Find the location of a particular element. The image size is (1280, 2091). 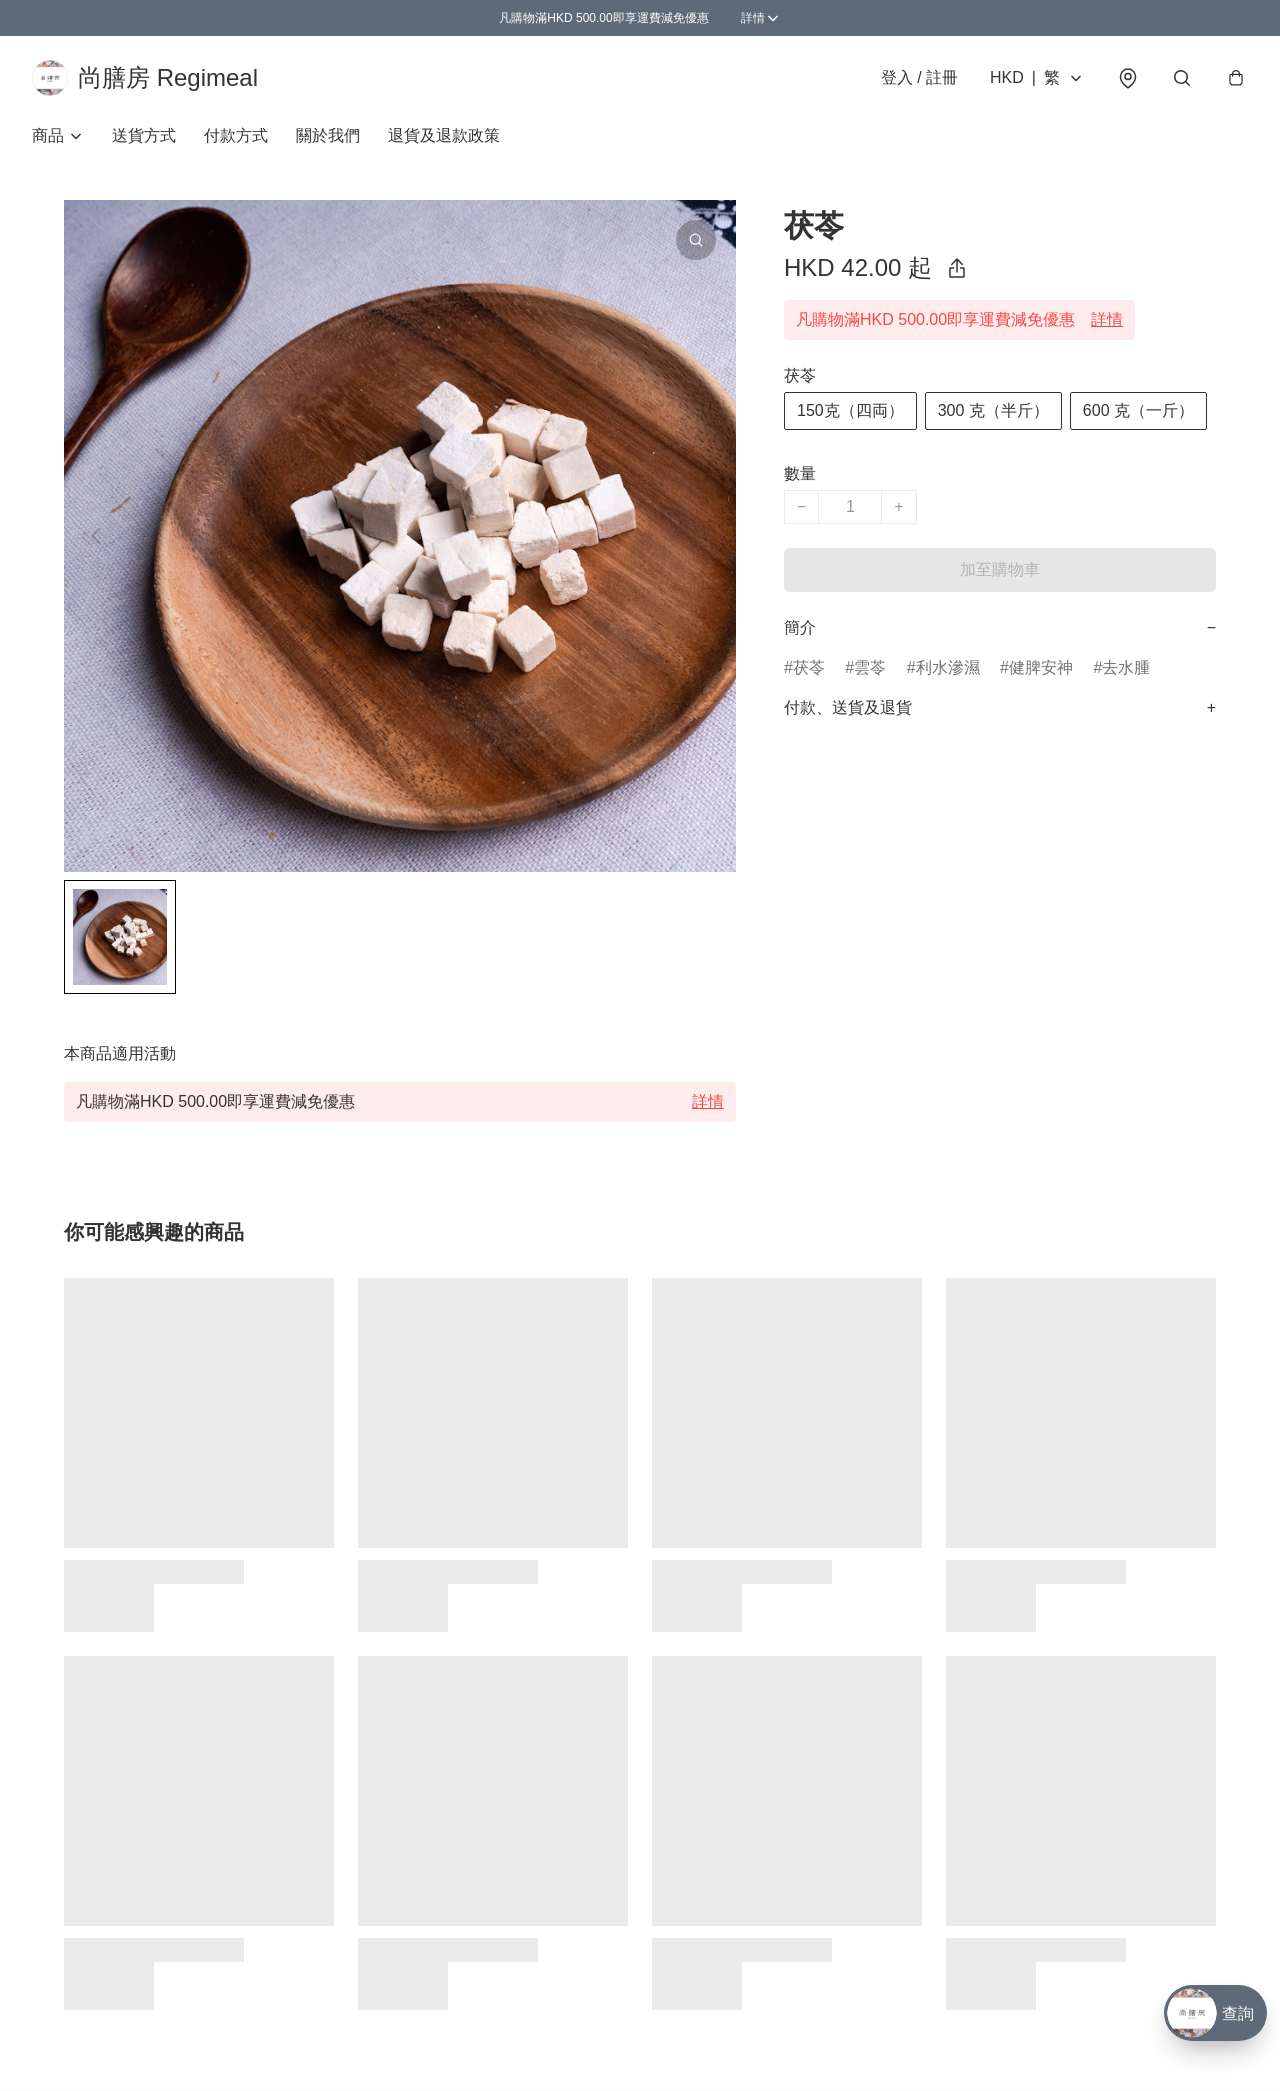

雲苓 is located at coordinates (870, 667).